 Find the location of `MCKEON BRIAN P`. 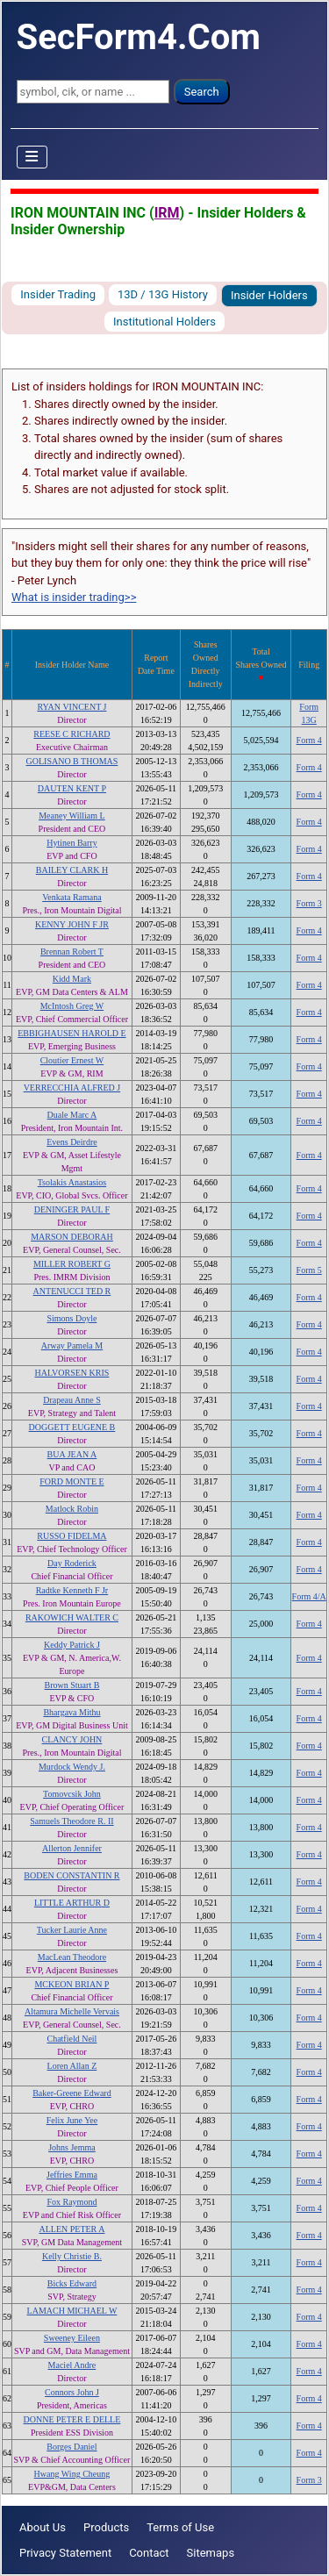

MCKEON BRIAN P is located at coordinates (71, 1984).